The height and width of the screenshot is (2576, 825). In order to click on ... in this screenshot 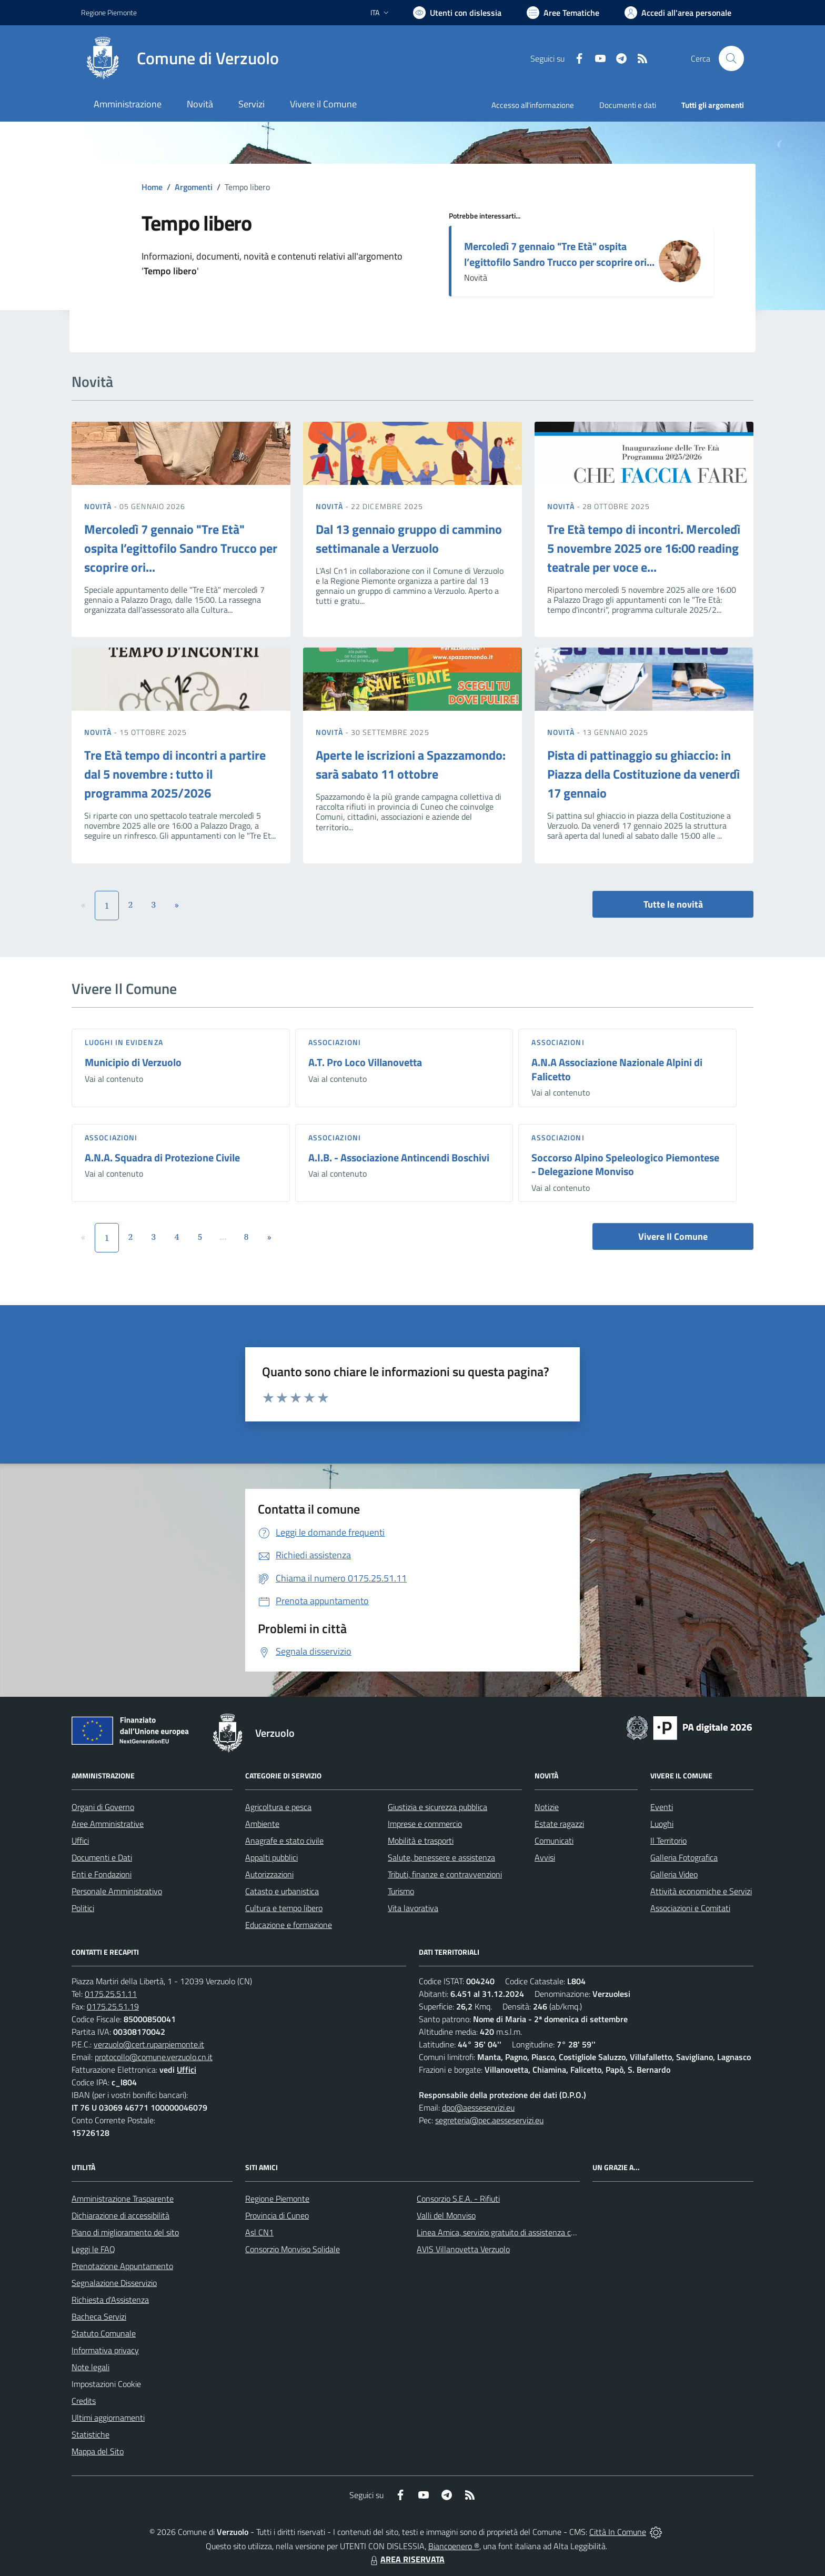, I will do `click(222, 1236)`.